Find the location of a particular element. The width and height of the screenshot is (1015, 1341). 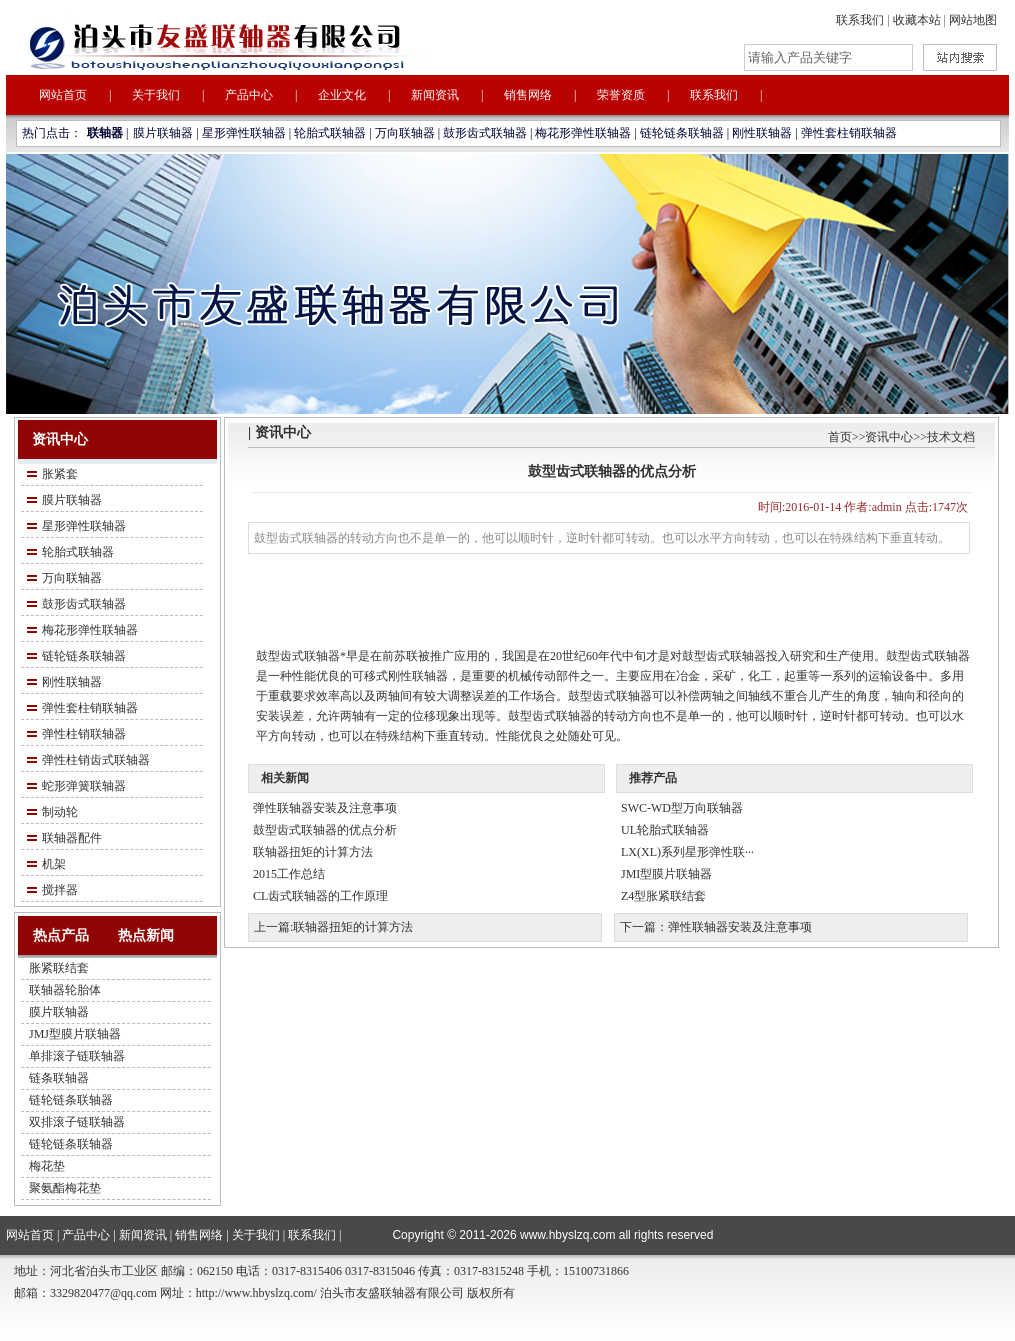

搅拌器 is located at coordinates (60, 890).